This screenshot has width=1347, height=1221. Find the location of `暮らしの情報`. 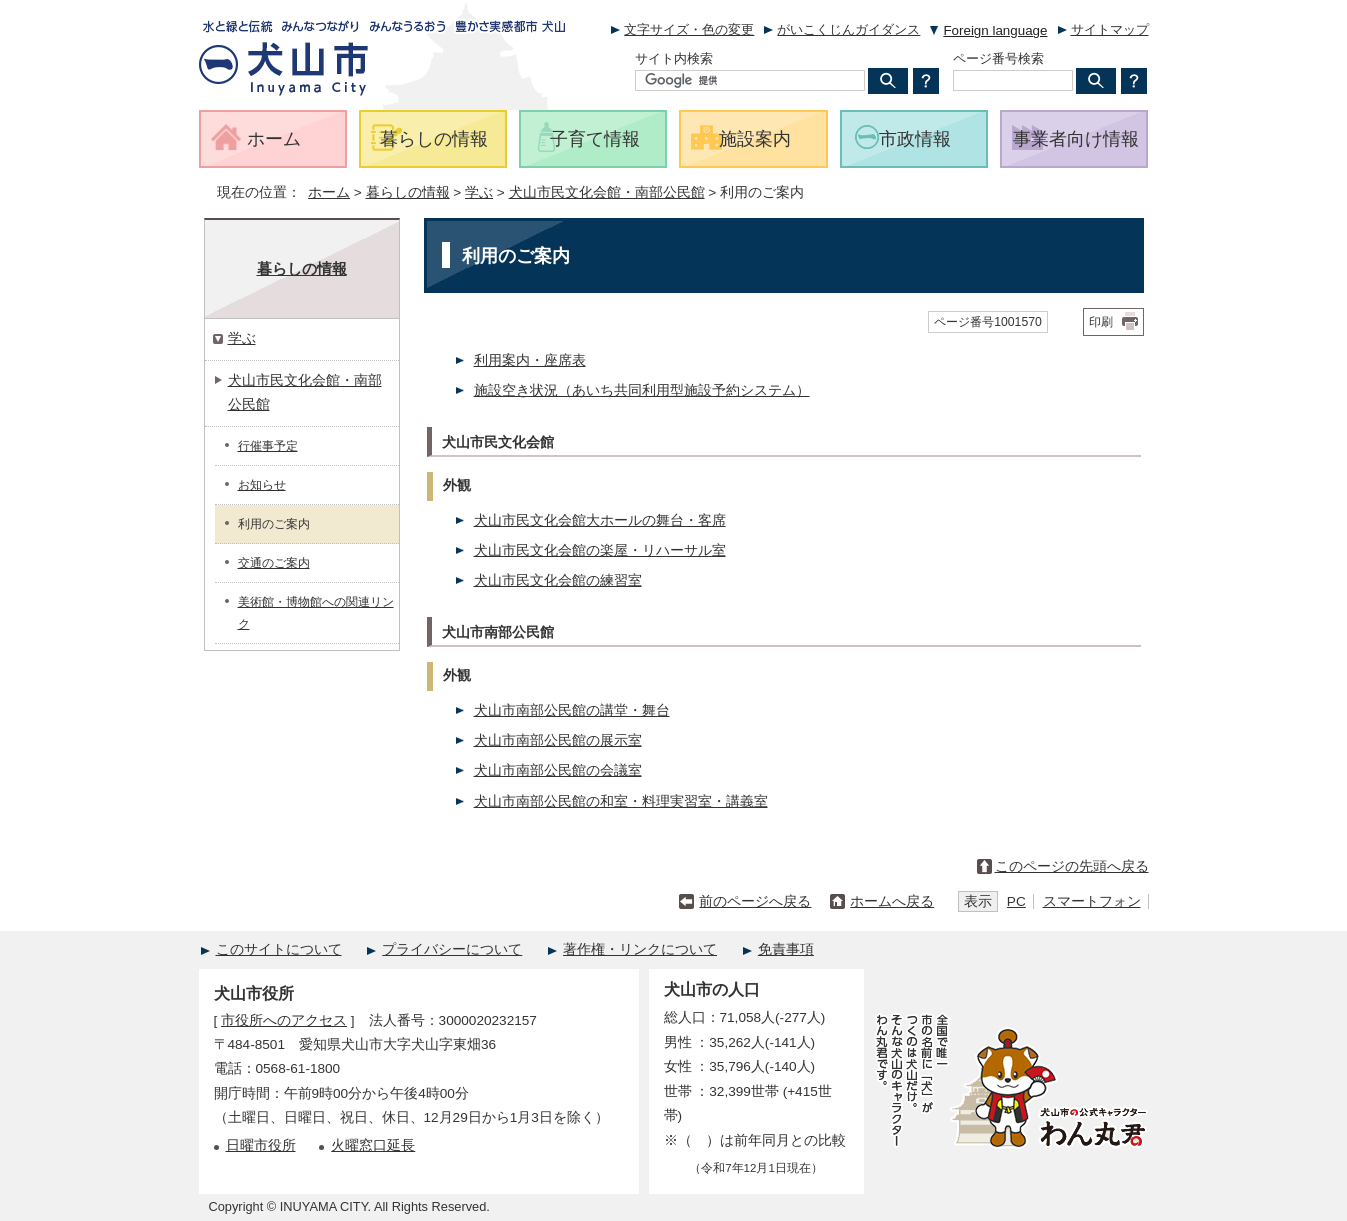

暮らしの情報 is located at coordinates (408, 192).